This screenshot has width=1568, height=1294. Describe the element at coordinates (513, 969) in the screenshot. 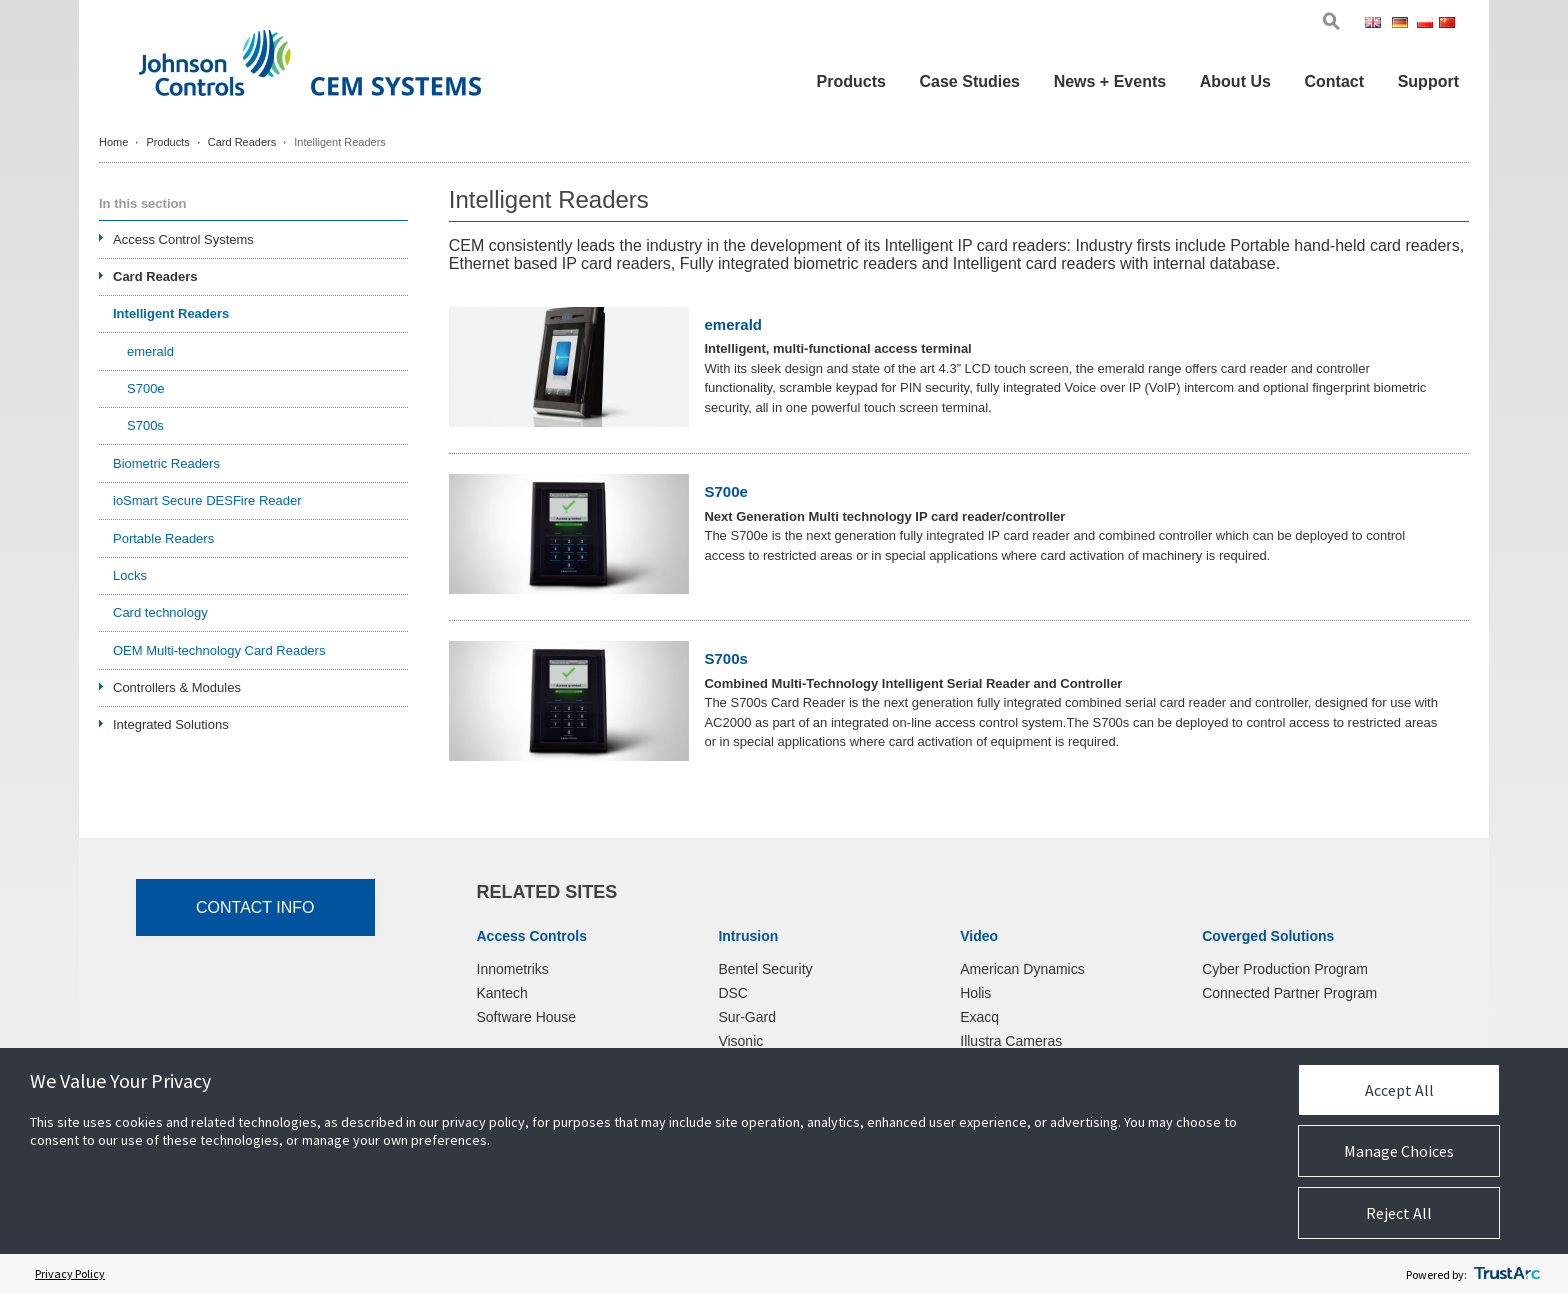

I see `Innometriks` at that location.